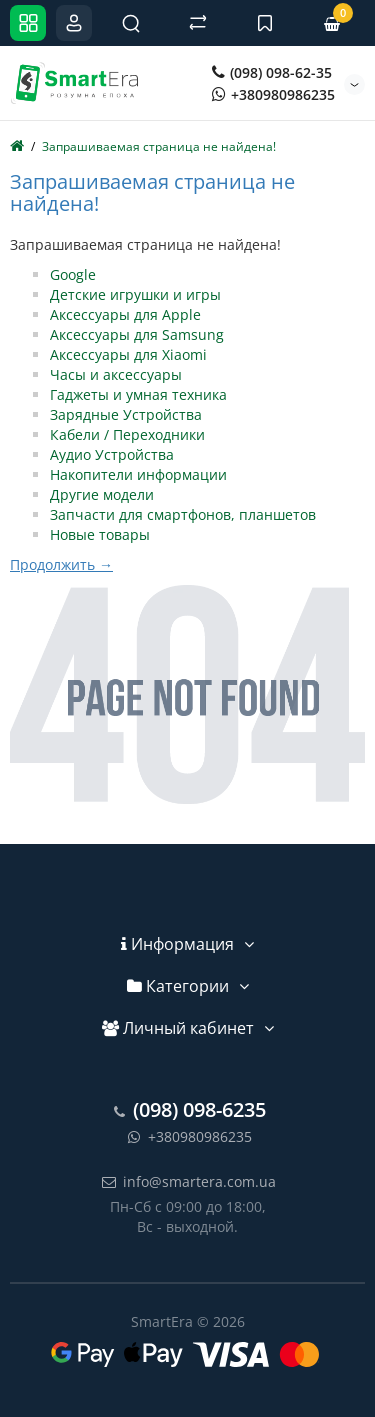 This screenshot has height=1417, width=375. Describe the element at coordinates (127, 434) in the screenshot. I see `Кабели / Переходники` at that location.